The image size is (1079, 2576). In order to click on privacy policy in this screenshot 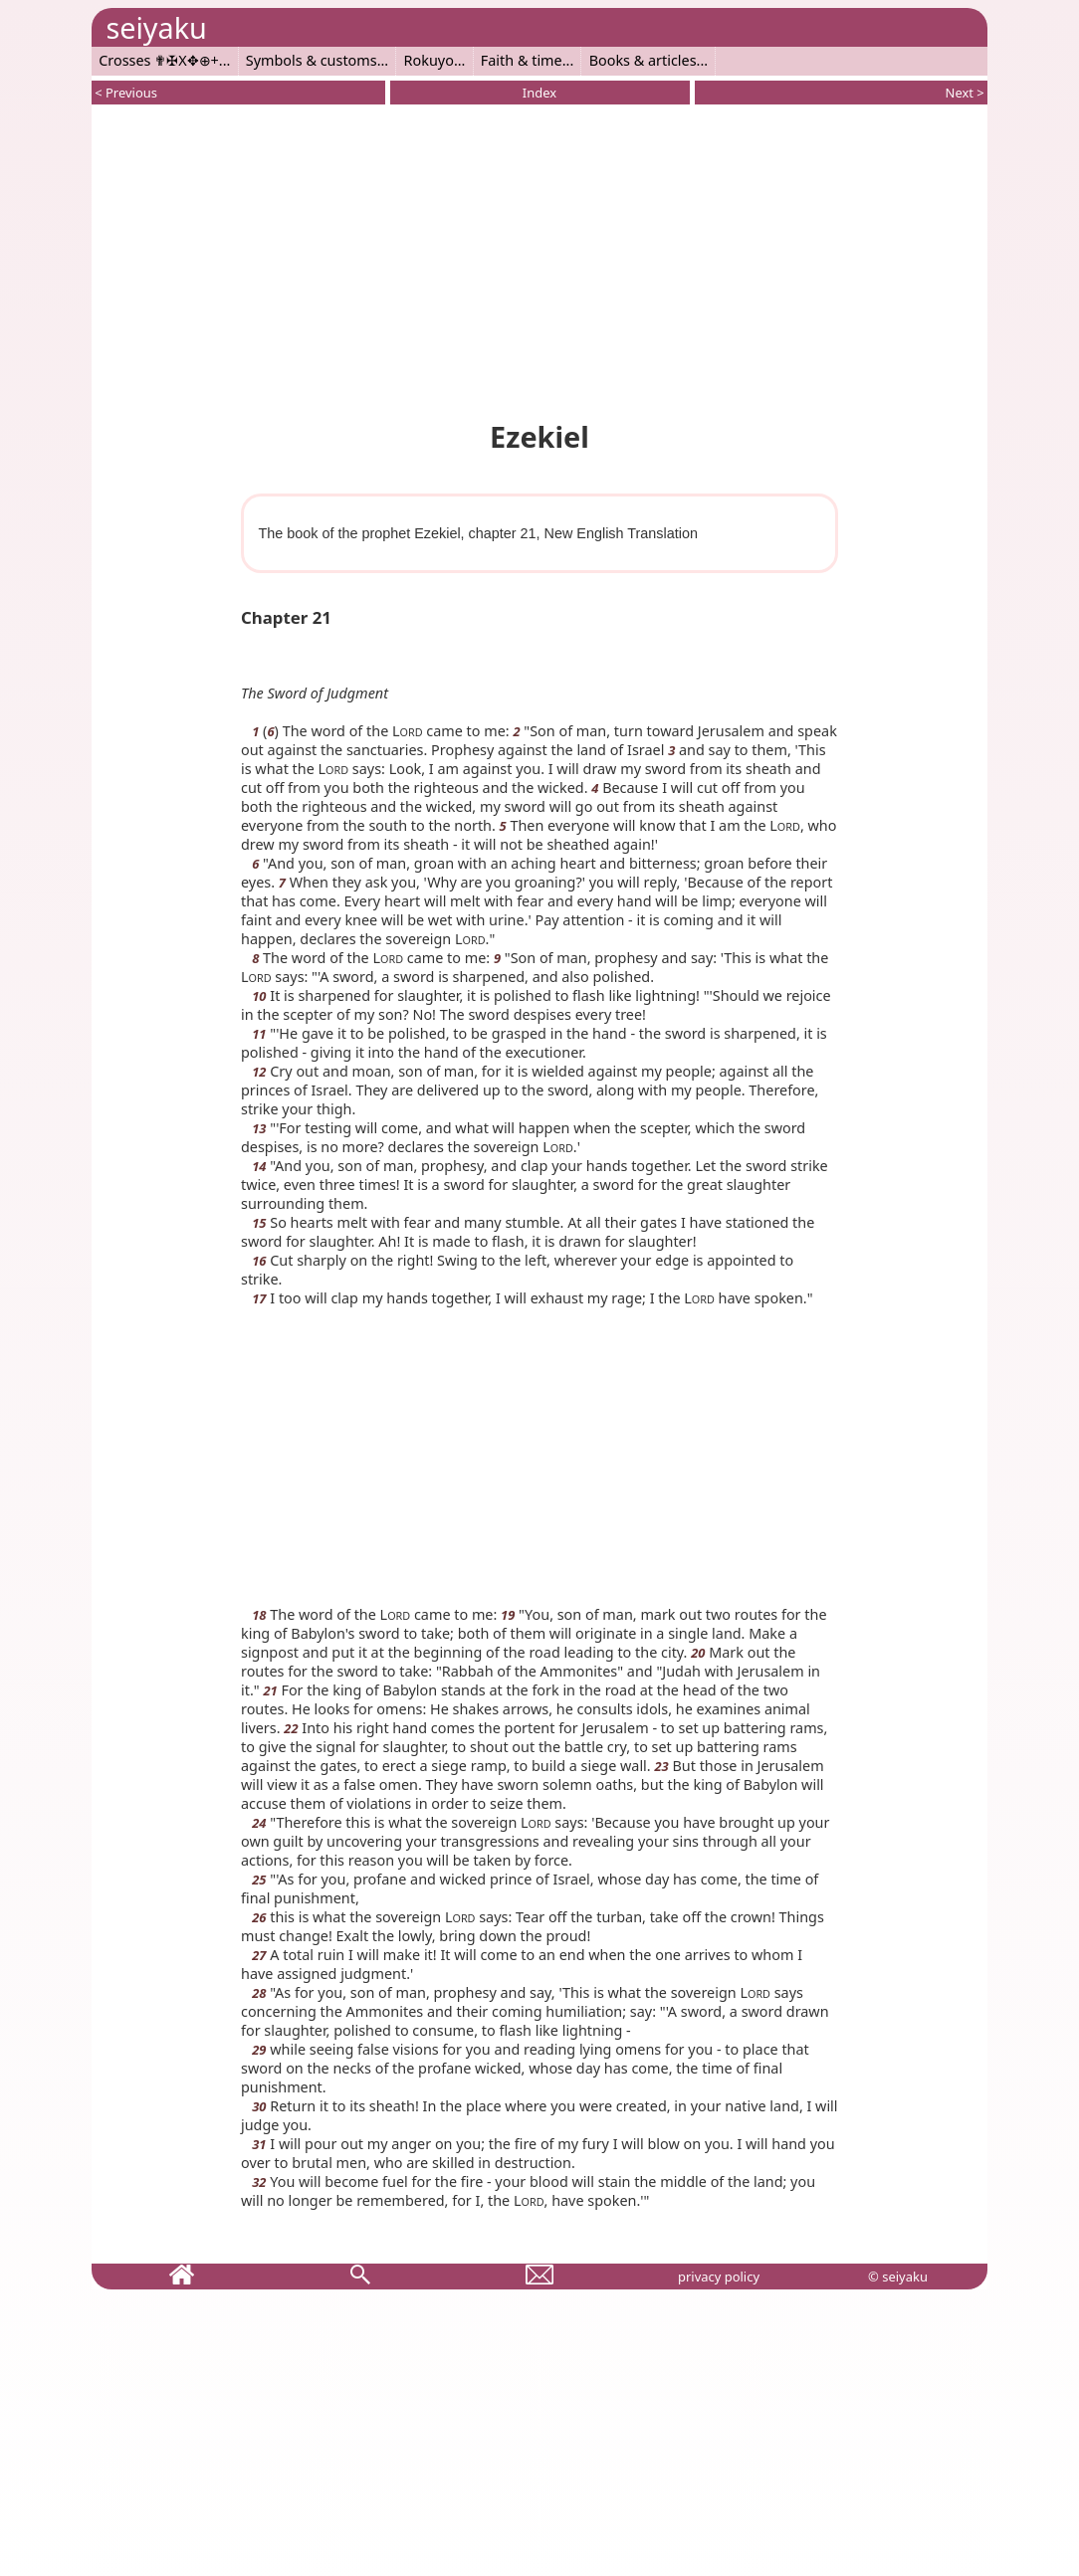, I will do `click(718, 2276)`.